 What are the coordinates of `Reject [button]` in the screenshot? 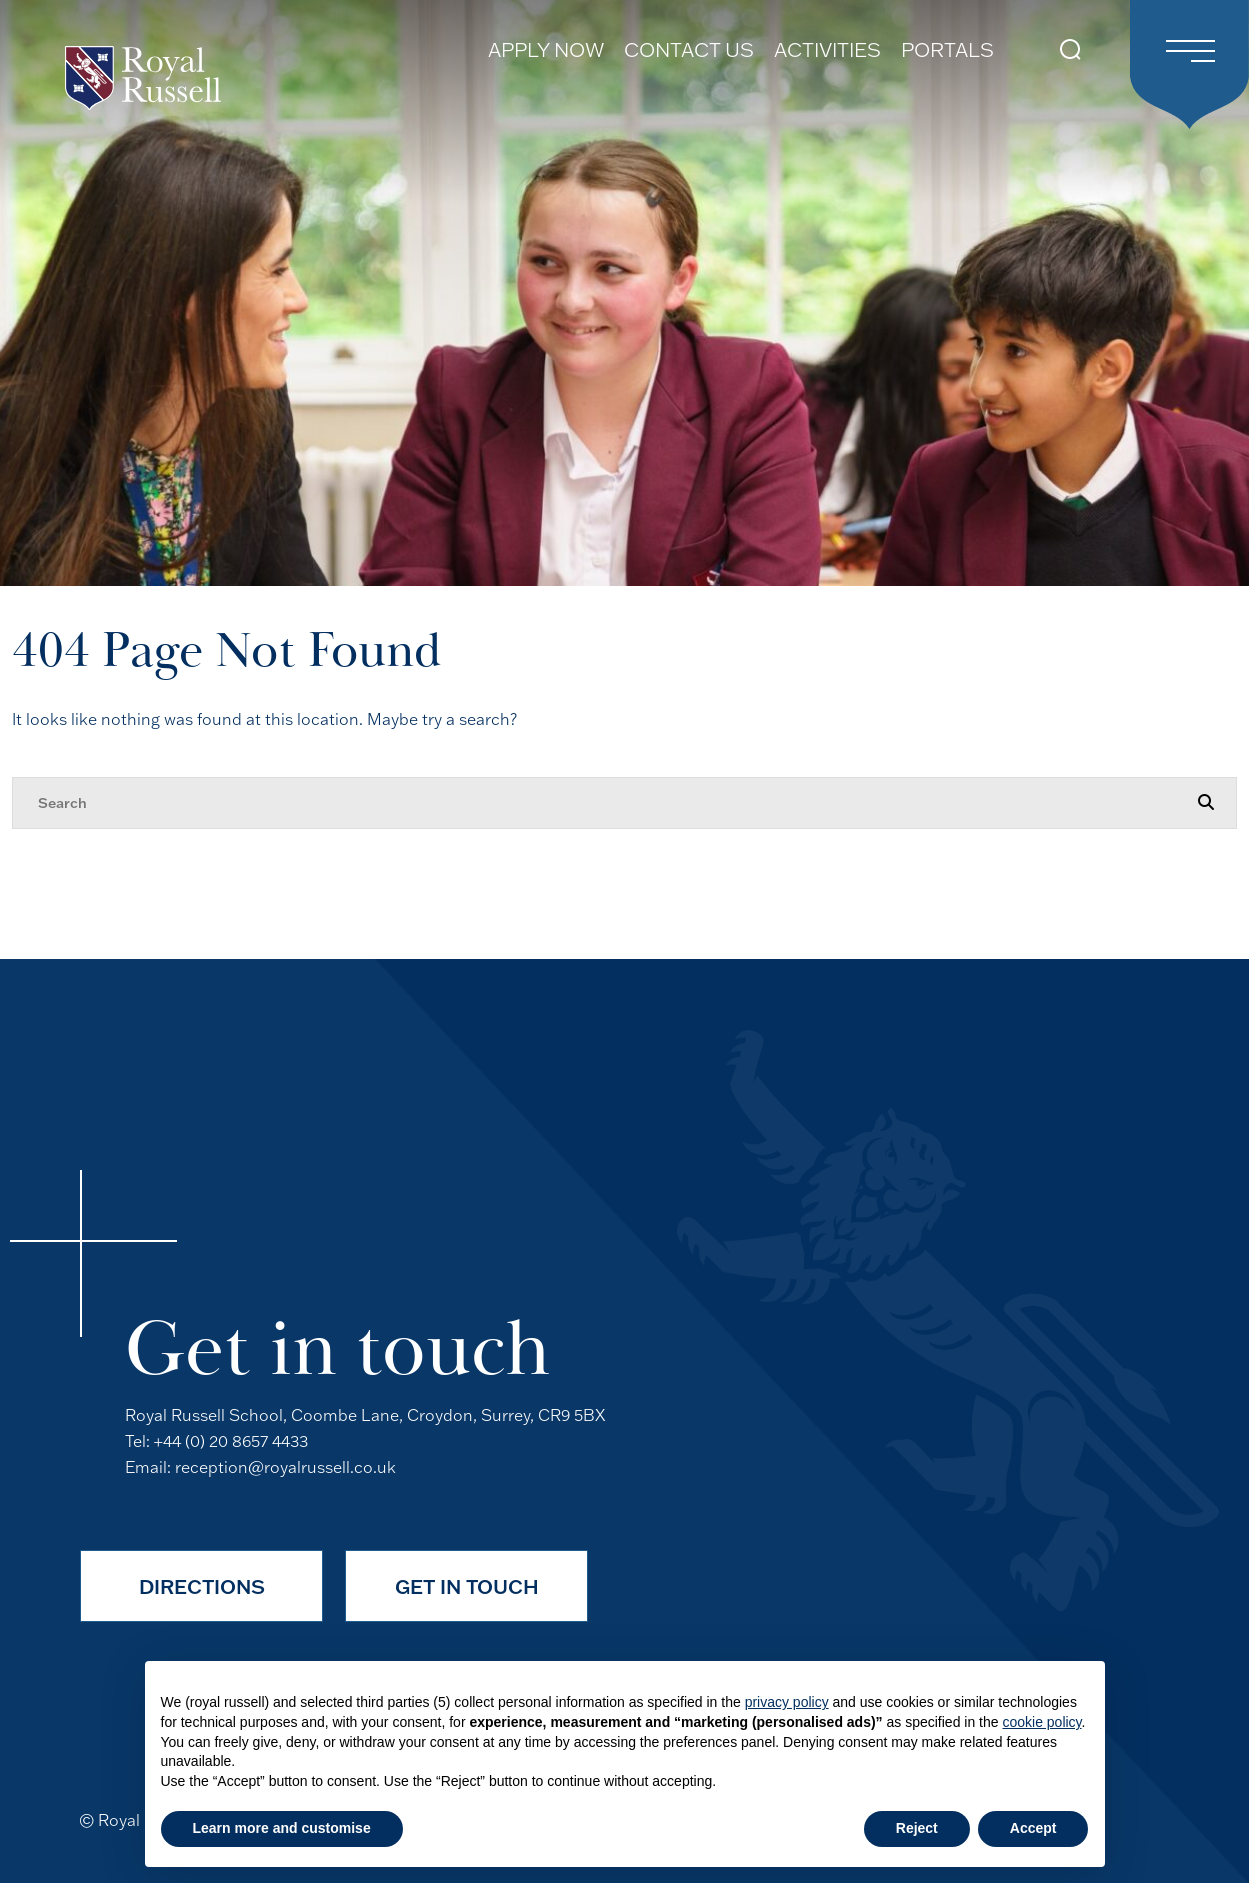 It's located at (917, 1828).